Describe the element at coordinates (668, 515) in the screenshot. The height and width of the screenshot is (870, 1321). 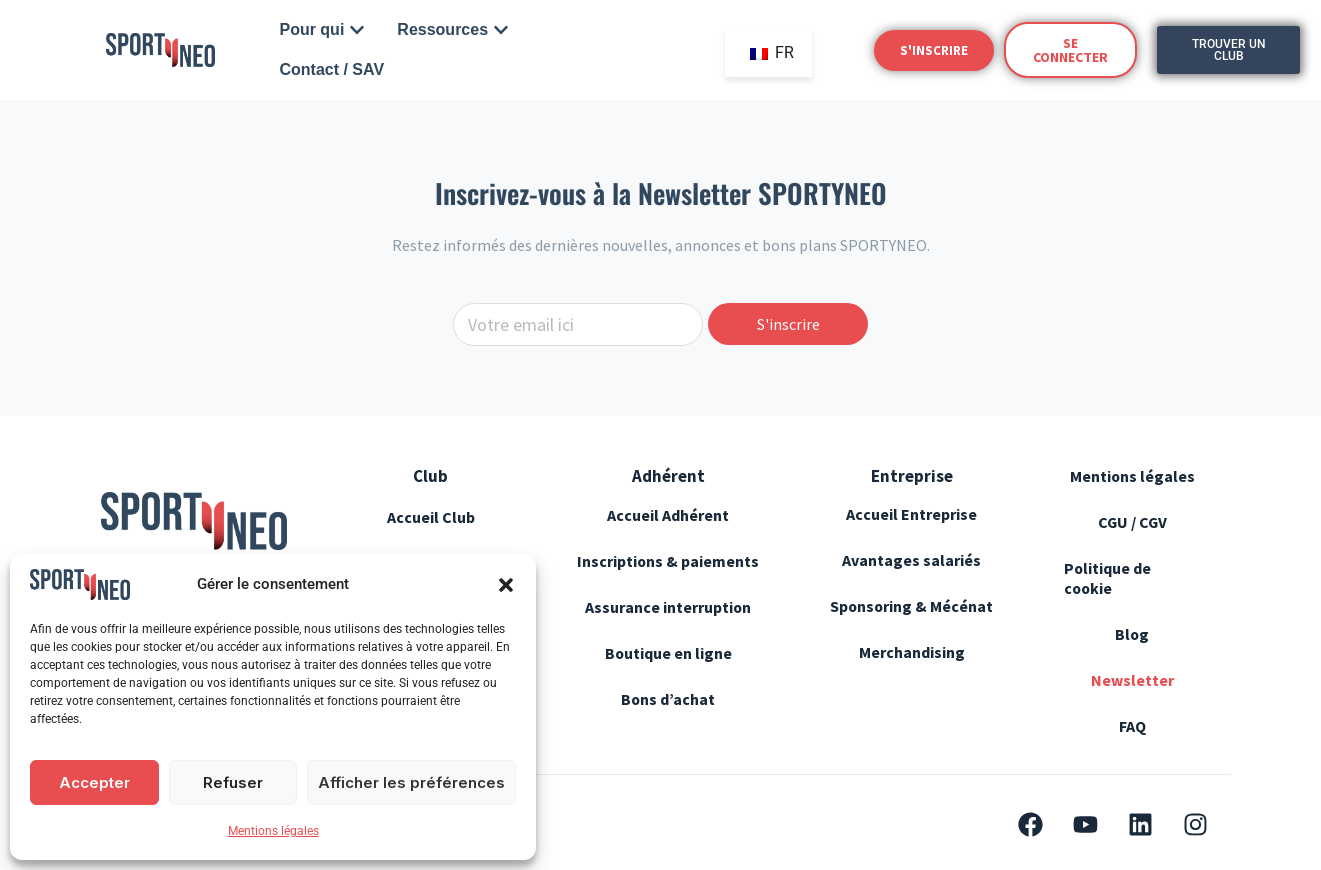
I see `Accueil Adhérent` at that location.